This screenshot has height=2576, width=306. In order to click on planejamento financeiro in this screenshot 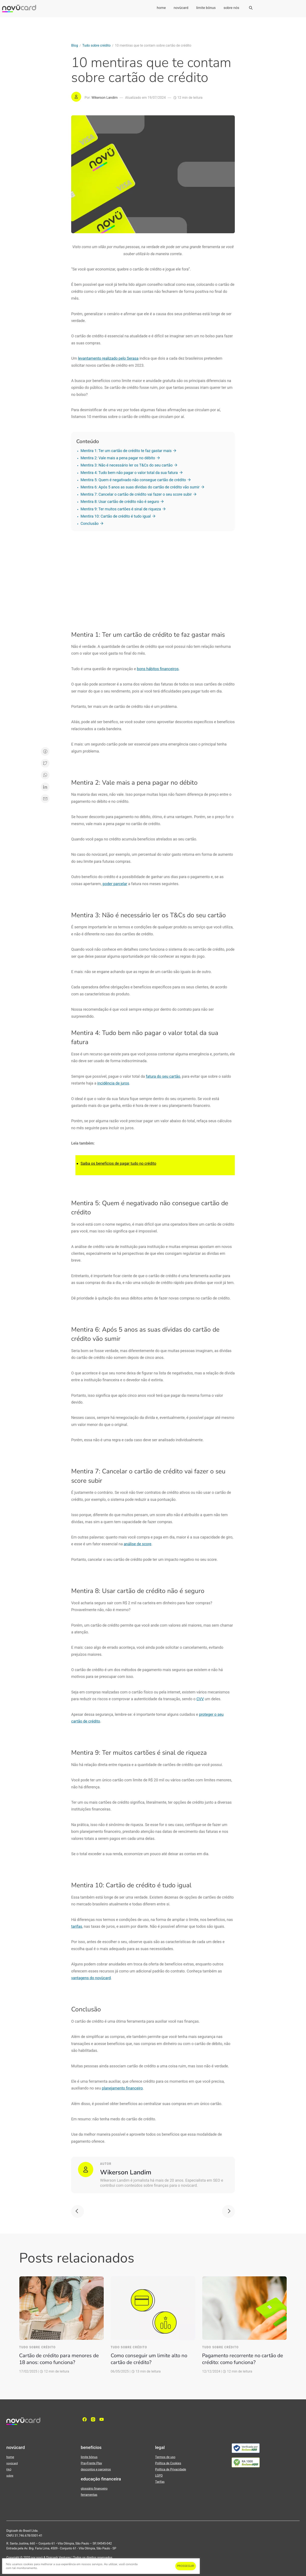, I will do `click(122, 2088)`.